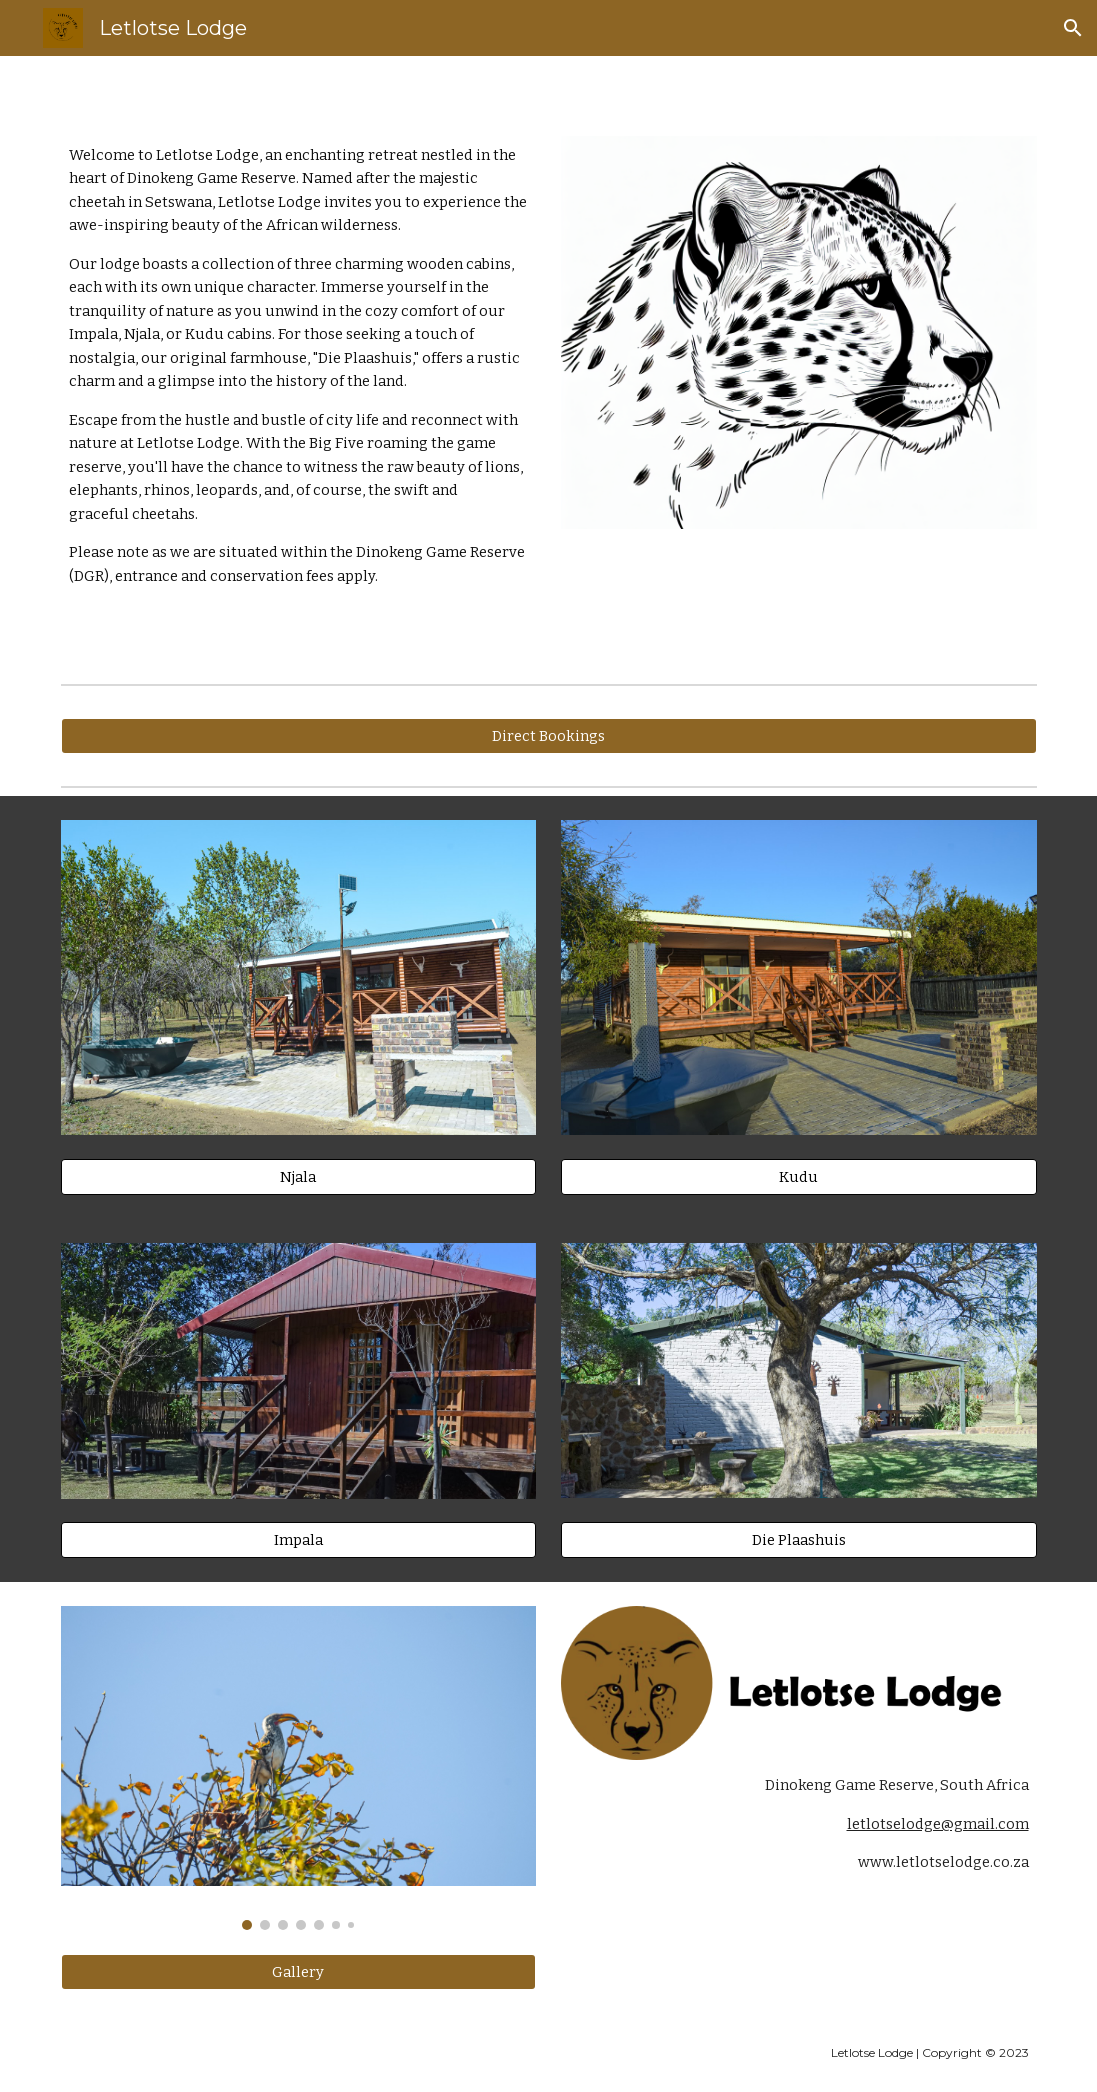 The width and height of the screenshot is (1097, 2092). What do you see at coordinates (299, 1768) in the screenshot?
I see `[Image carousel]` at bounding box center [299, 1768].